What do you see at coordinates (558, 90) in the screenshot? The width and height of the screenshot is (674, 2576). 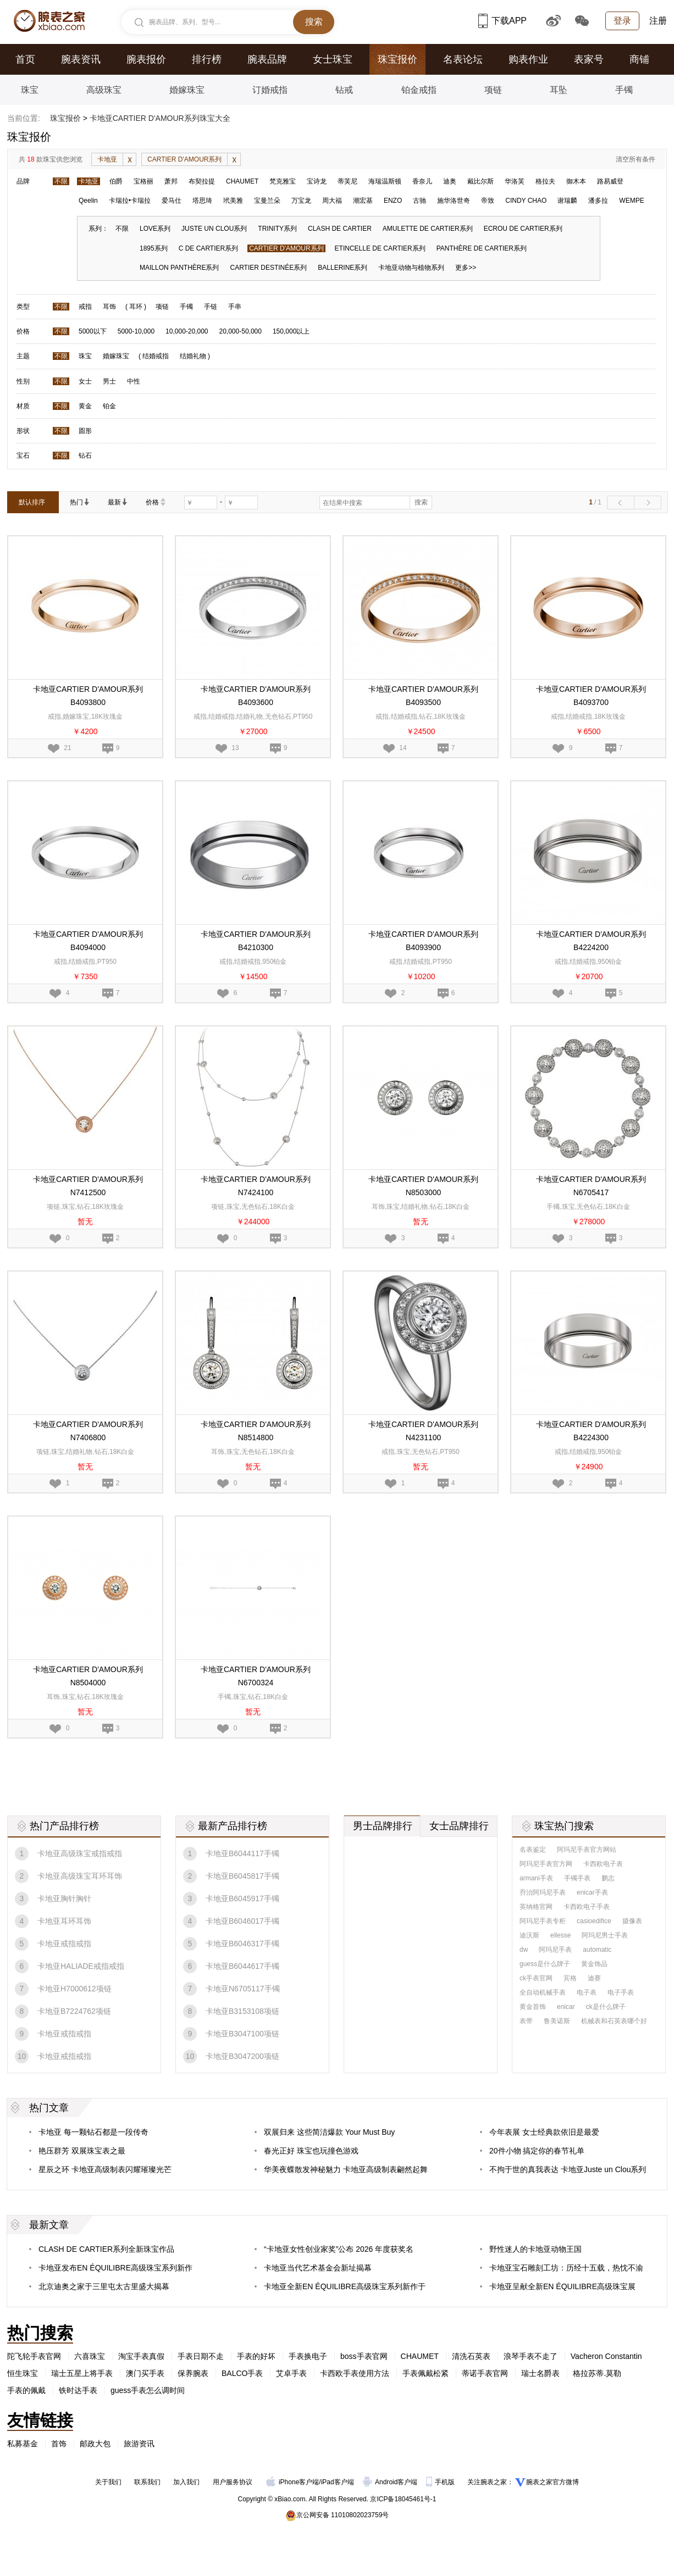 I see `耳坠` at bounding box center [558, 90].